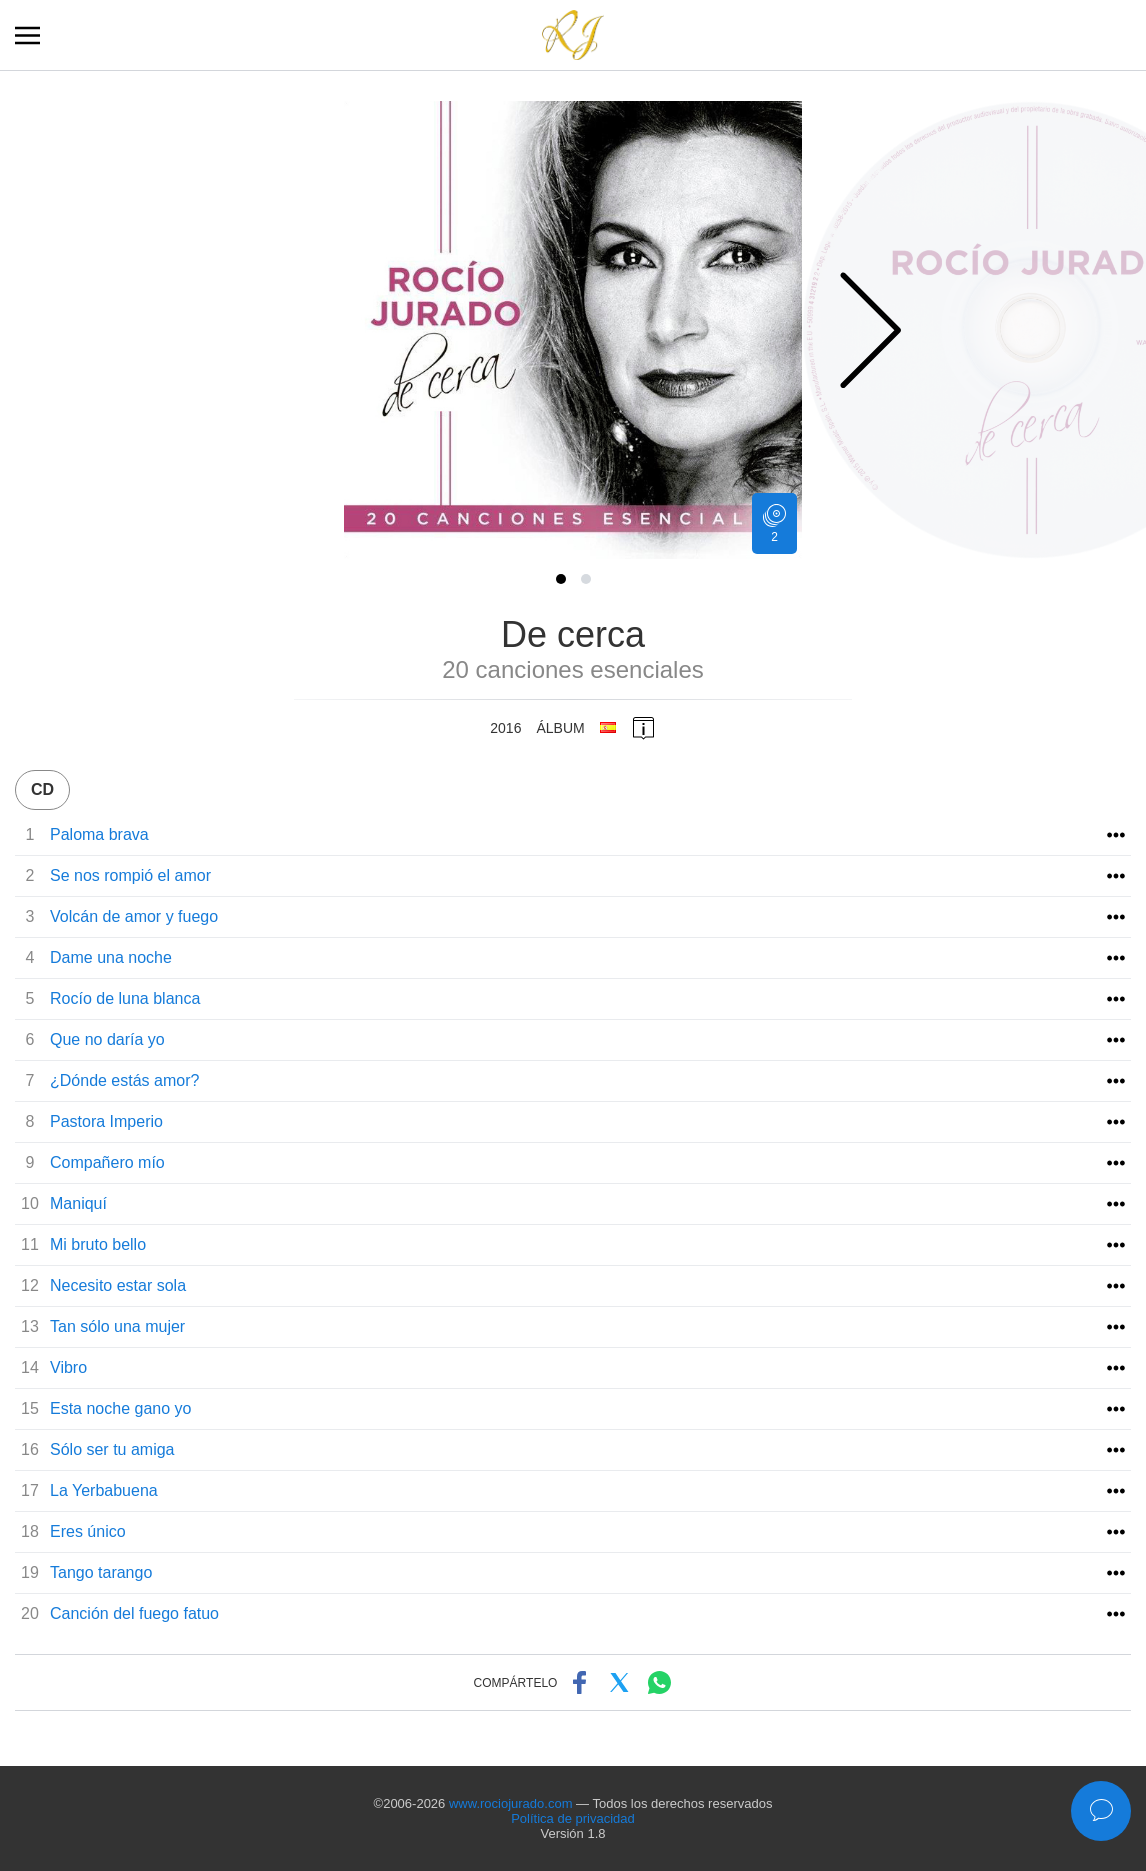 This screenshot has height=1871, width=1146. What do you see at coordinates (104, 1490) in the screenshot?
I see `La Yerbabuena` at bounding box center [104, 1490].